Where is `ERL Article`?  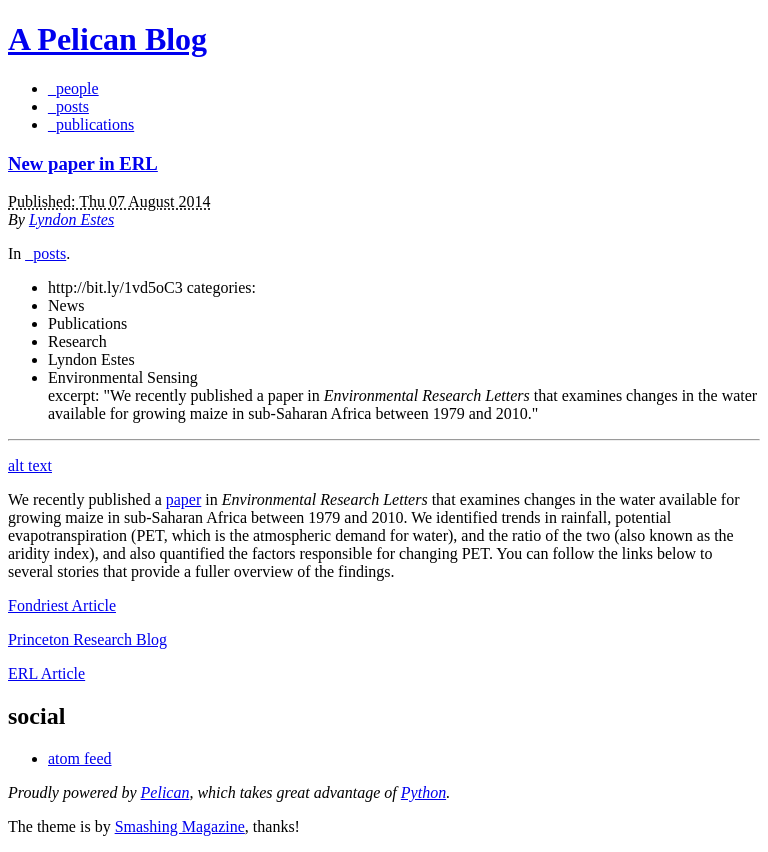 ERL Article is located at coordinates (46, 673).